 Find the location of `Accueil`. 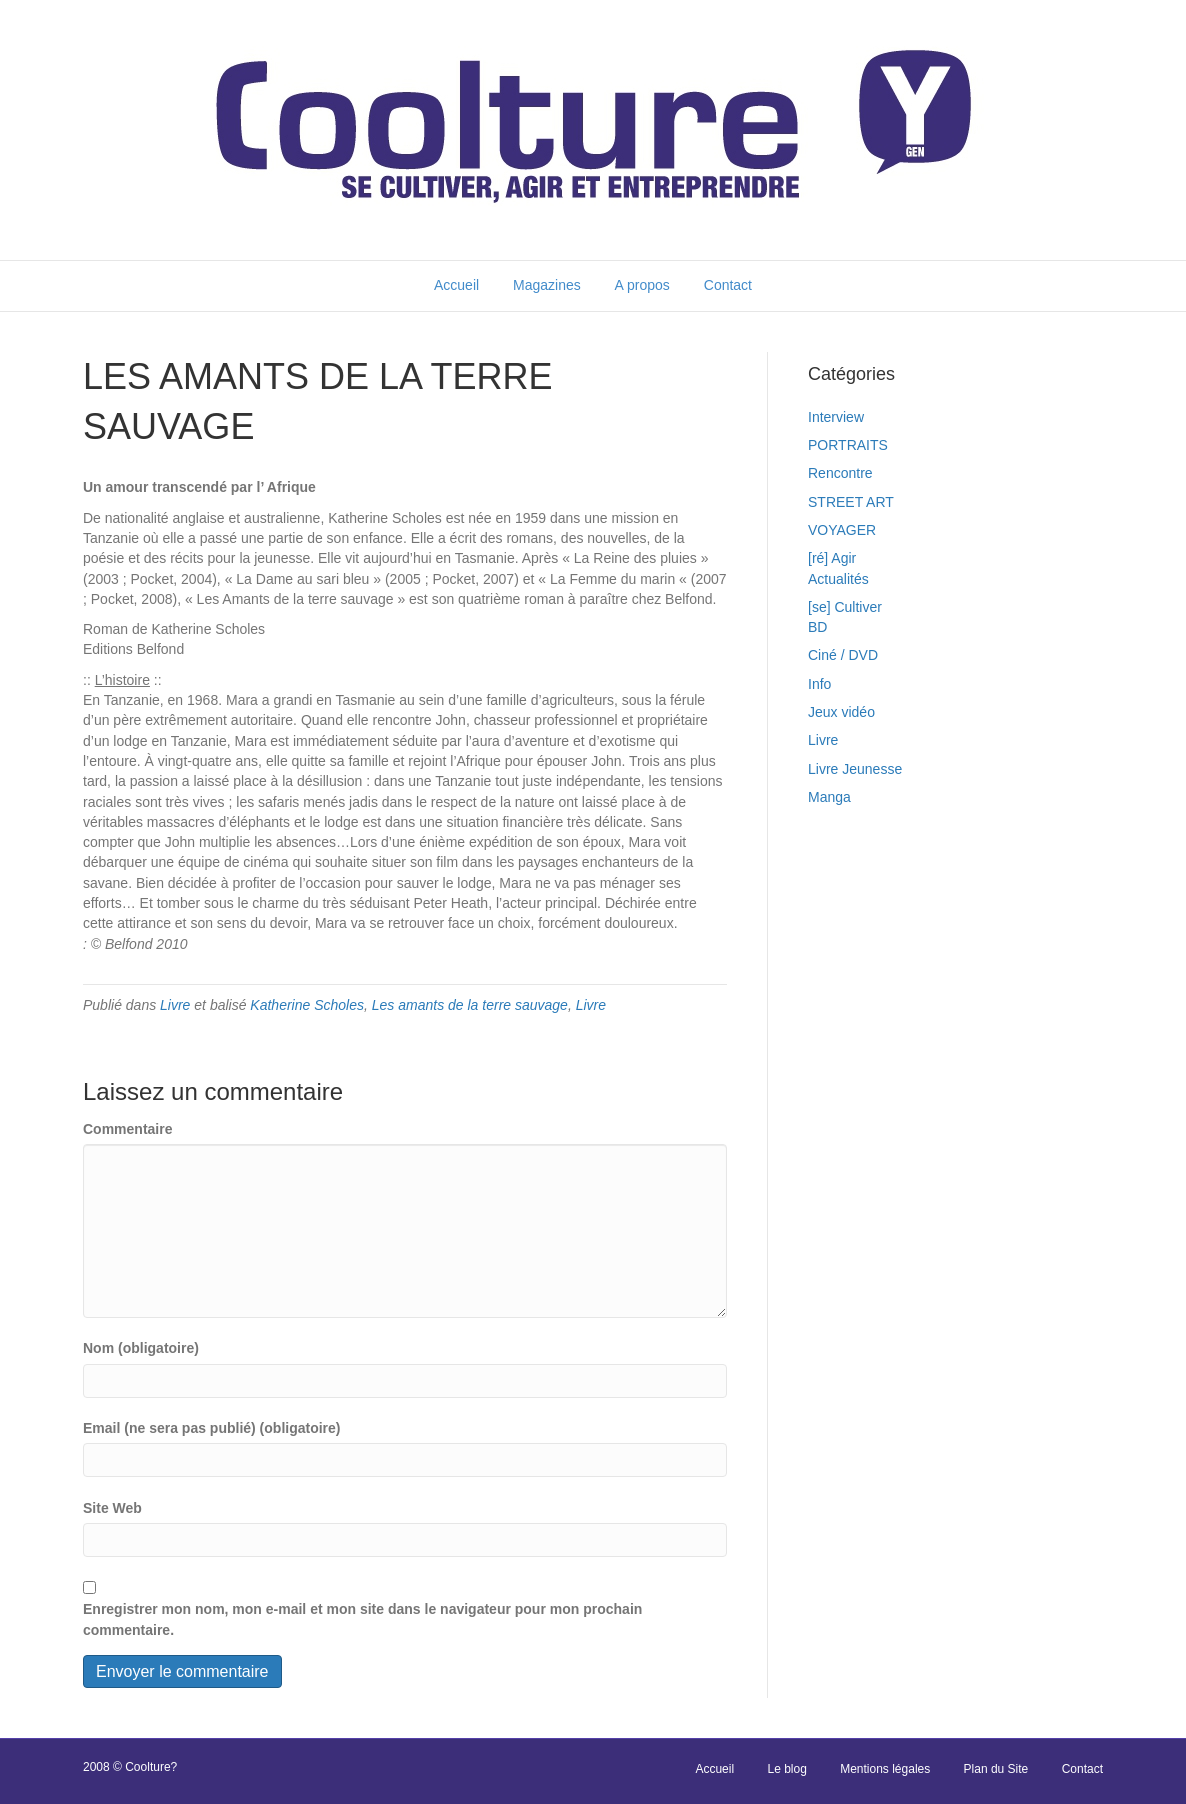

Accueil is located at coordinates (456, 285).